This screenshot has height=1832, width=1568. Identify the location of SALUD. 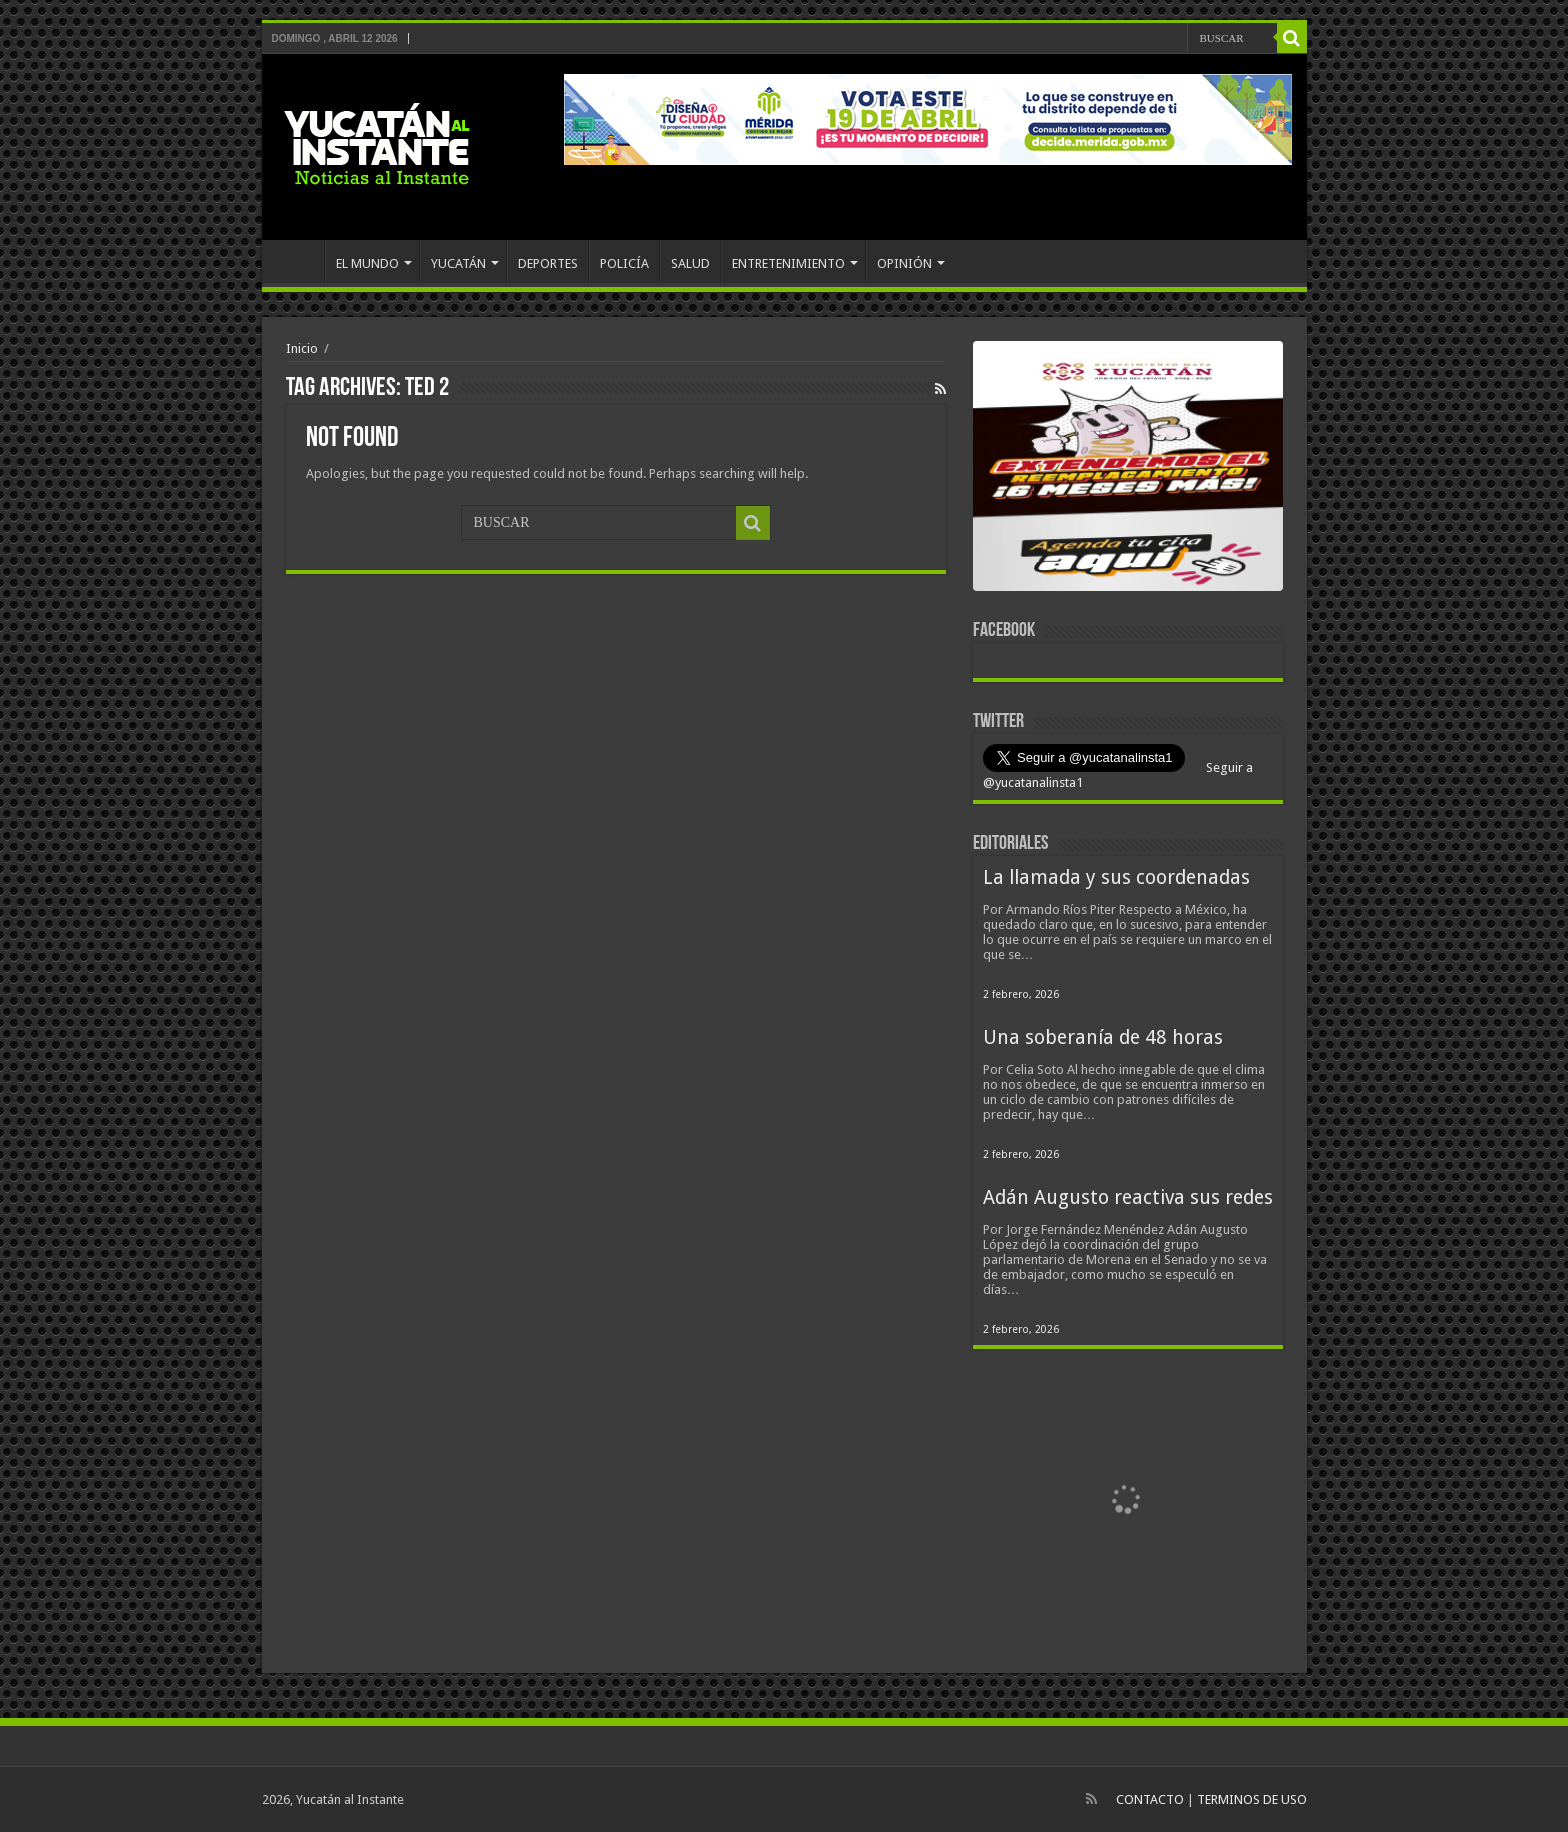
(690, 263).